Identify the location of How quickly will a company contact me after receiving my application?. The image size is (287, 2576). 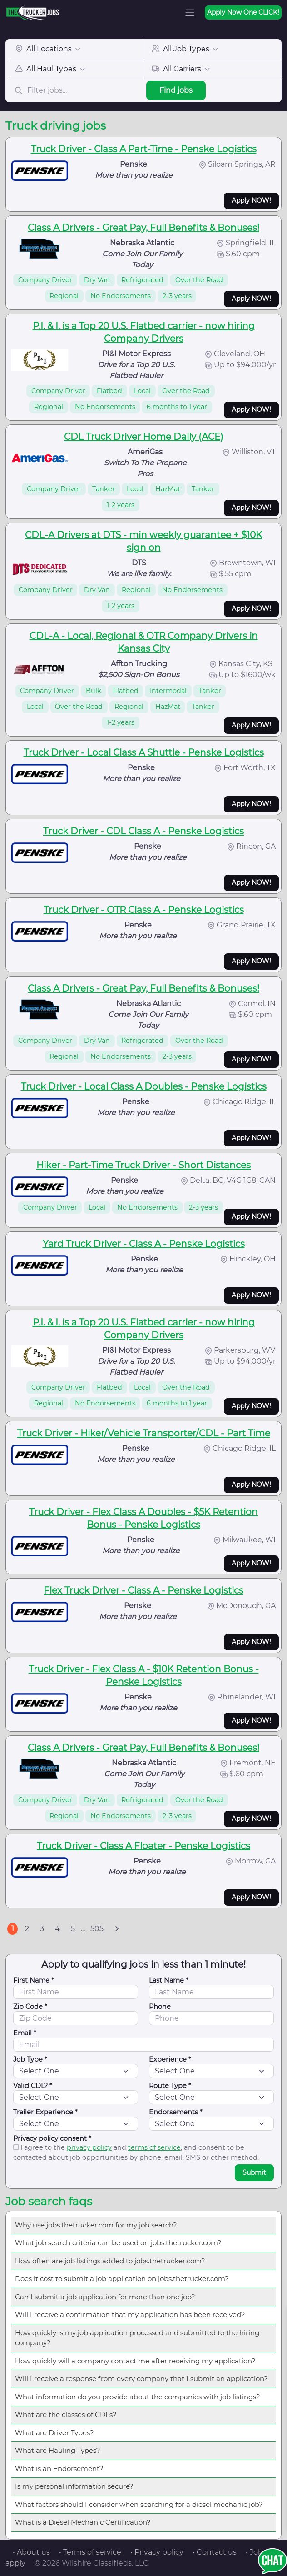
(135, 2361).